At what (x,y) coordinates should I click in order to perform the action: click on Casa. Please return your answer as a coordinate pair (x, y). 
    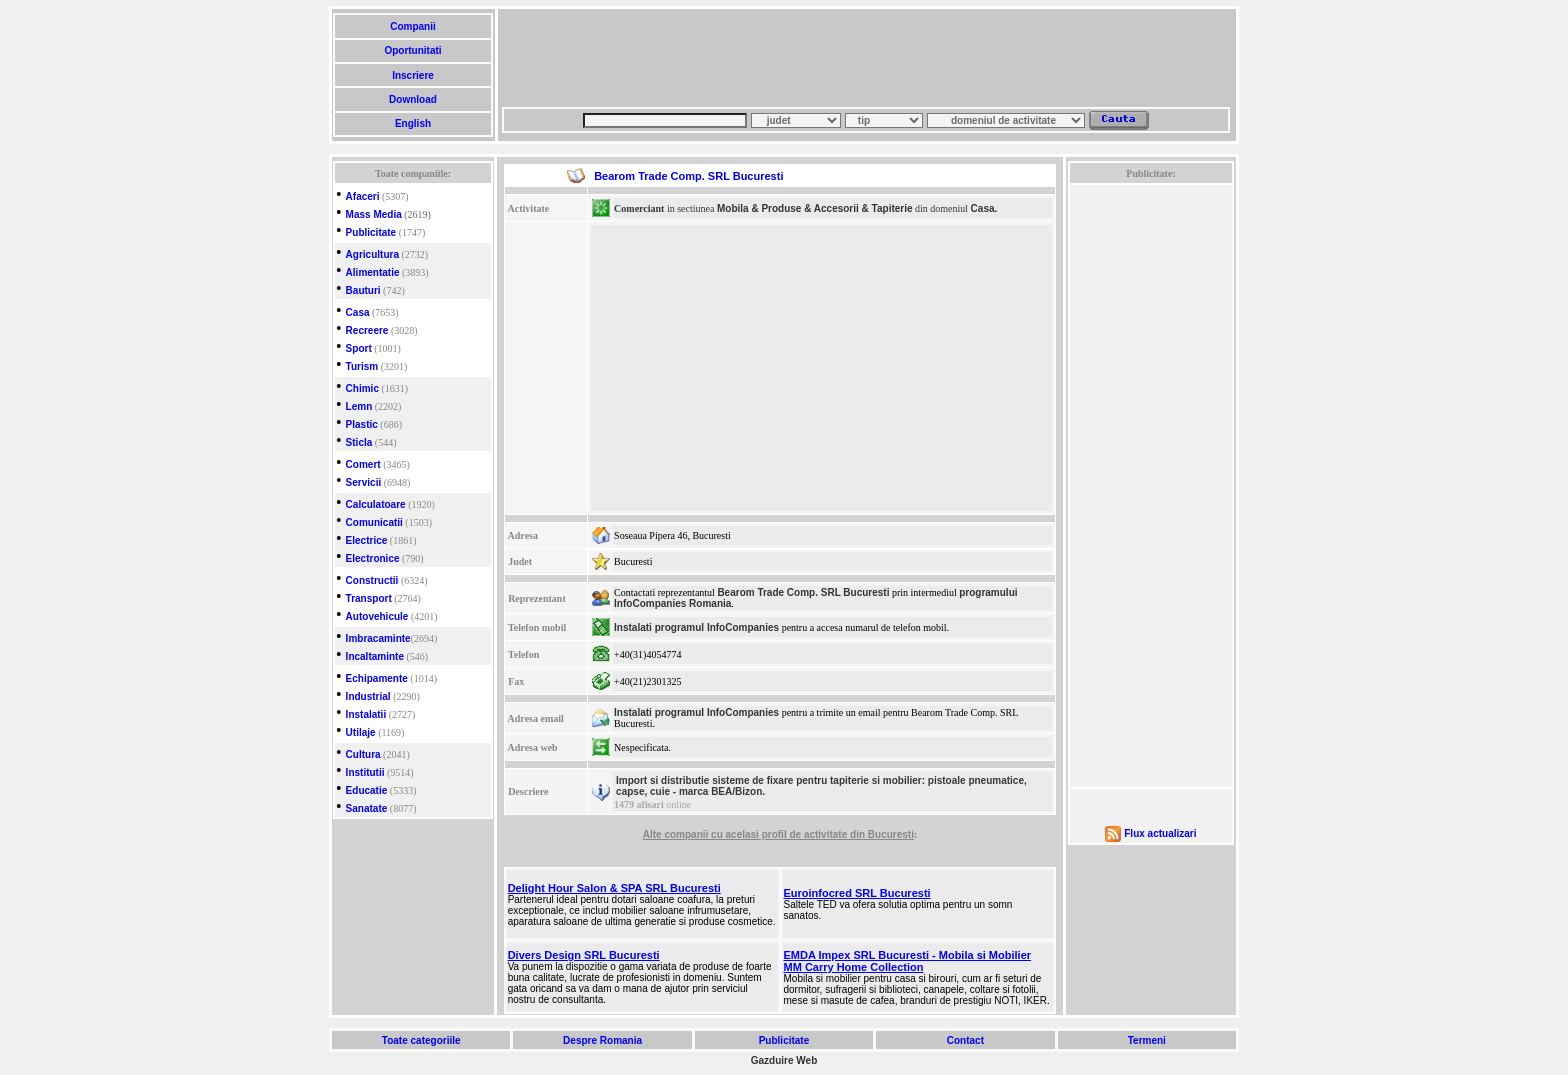
    Looking at the image, I should click on (358, 312).